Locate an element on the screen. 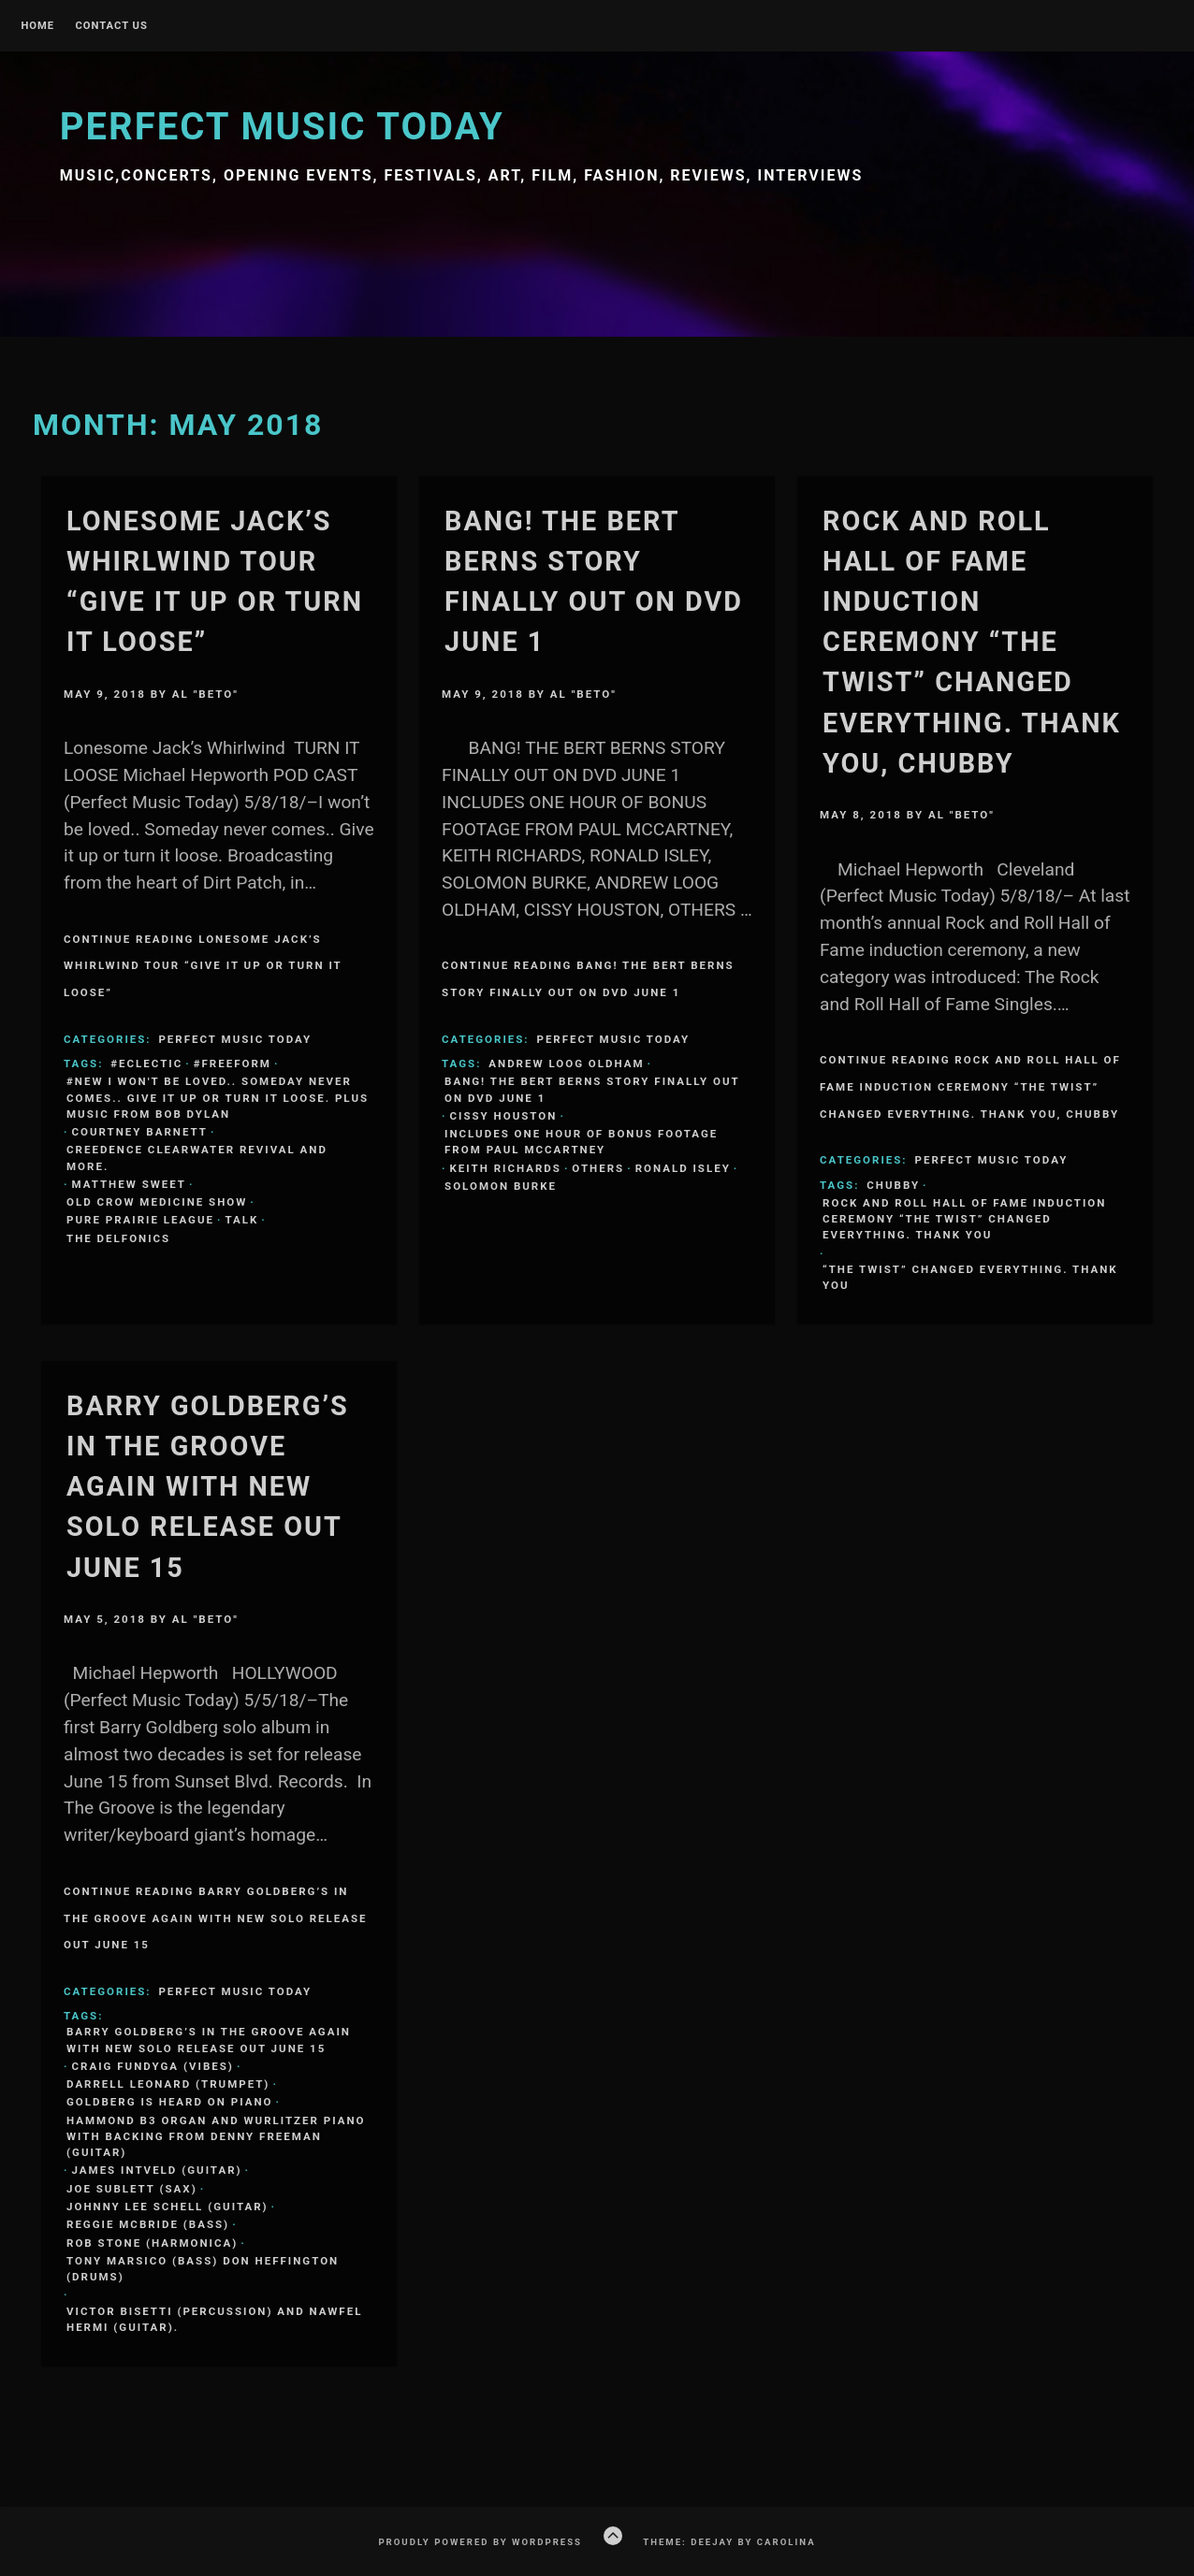  Tony Marsico (bass) Don Heffington (drums) is located at coordinates (202, 2268).